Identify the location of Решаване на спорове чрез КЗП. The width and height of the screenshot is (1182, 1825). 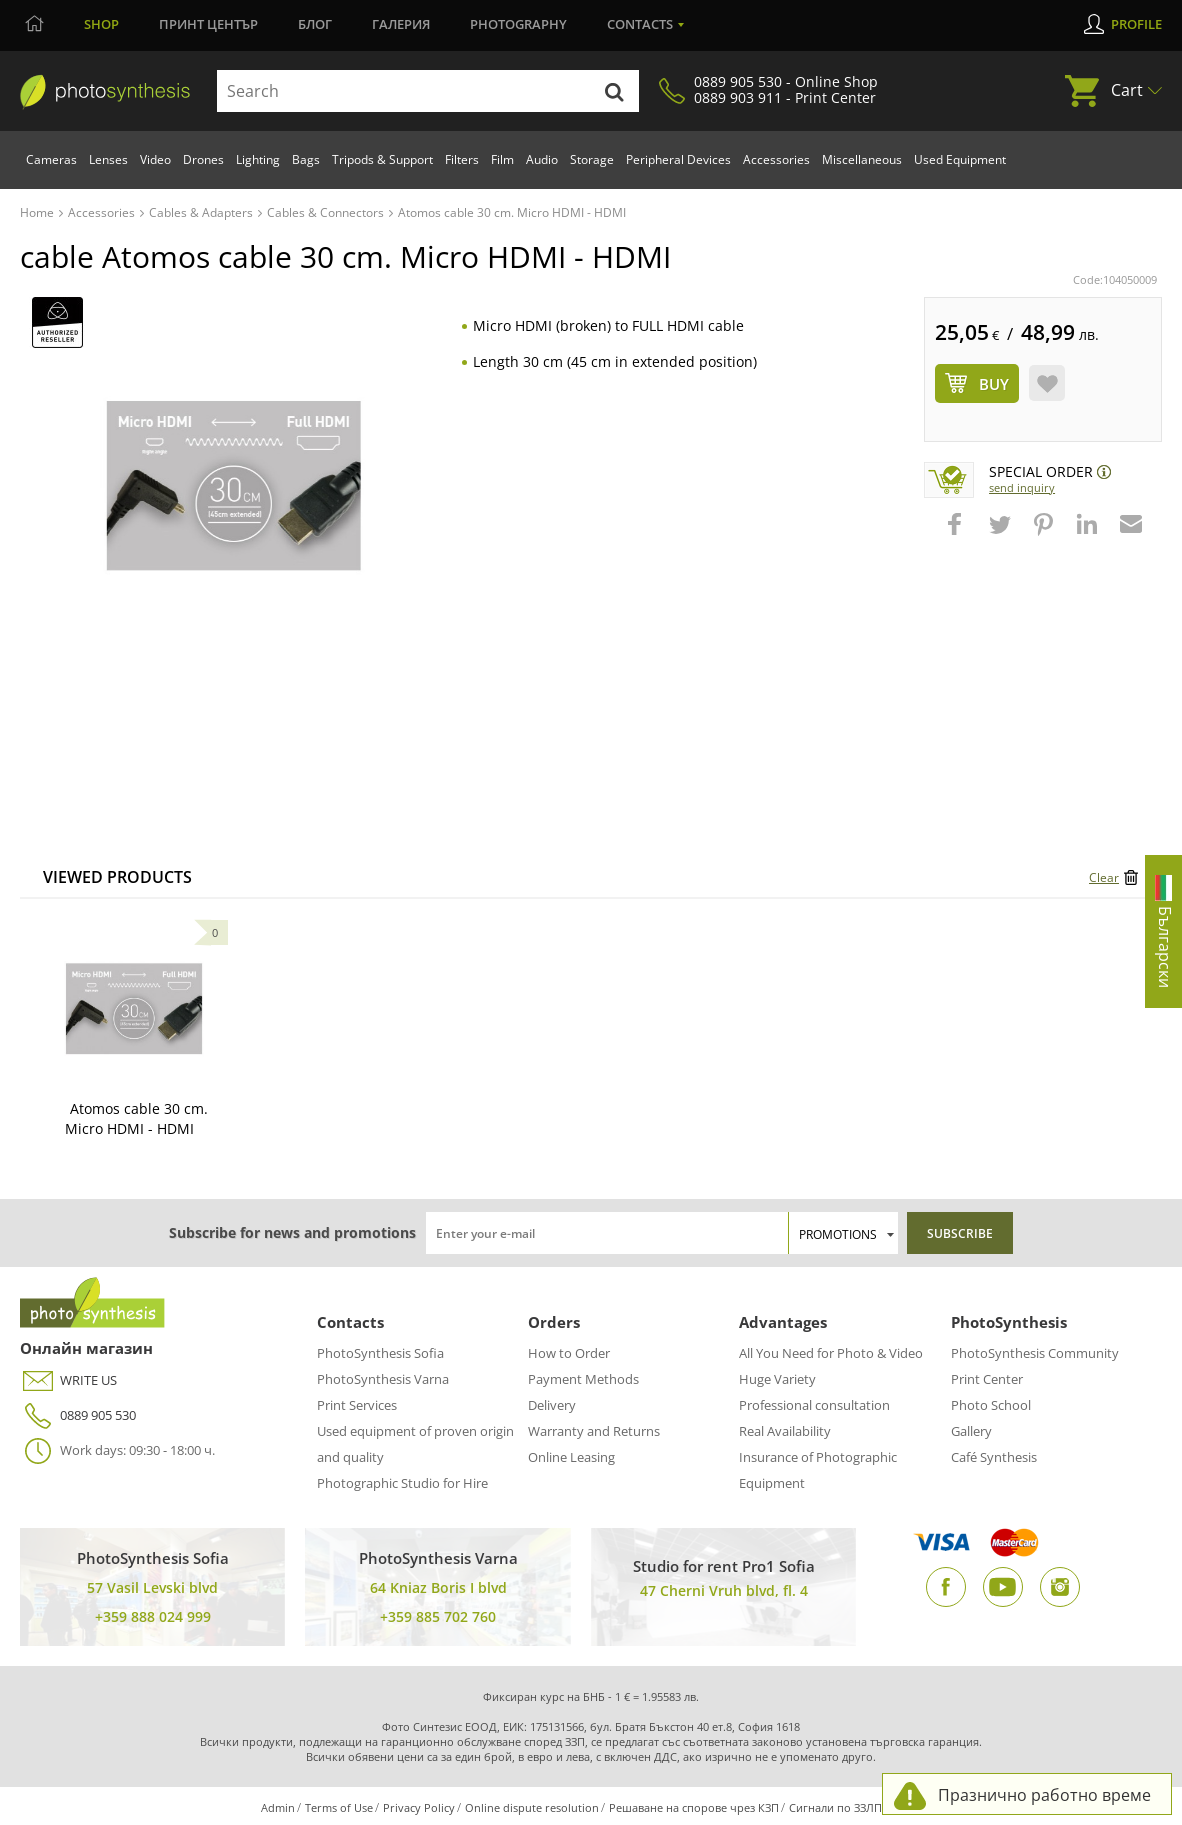
(694, 1807).